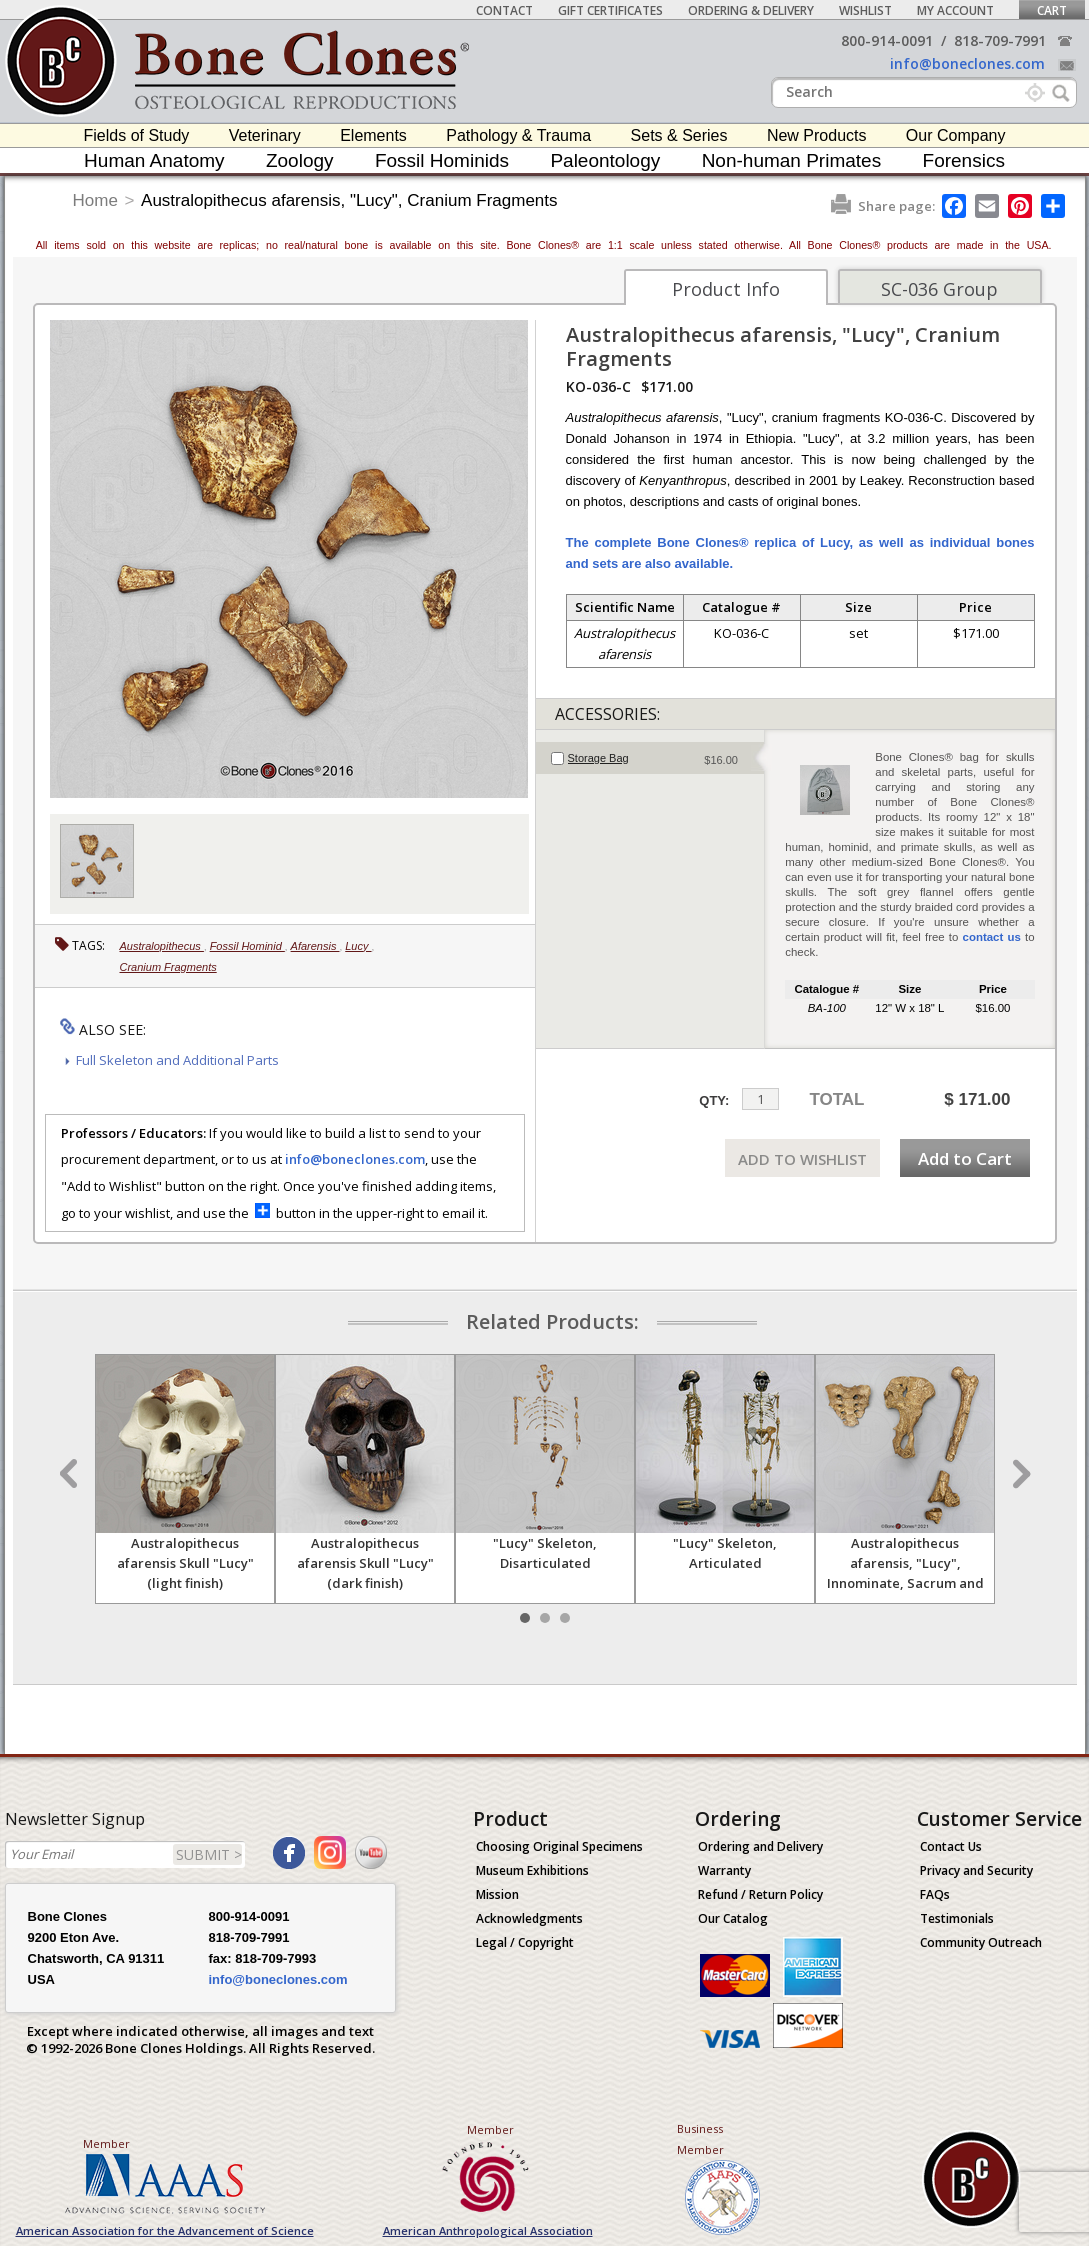 The width and height of the screenshot is (1089, 2246). Describe the element at coordinates (154, 160) in the screenshot. I see `Human Anatomy` at that location.